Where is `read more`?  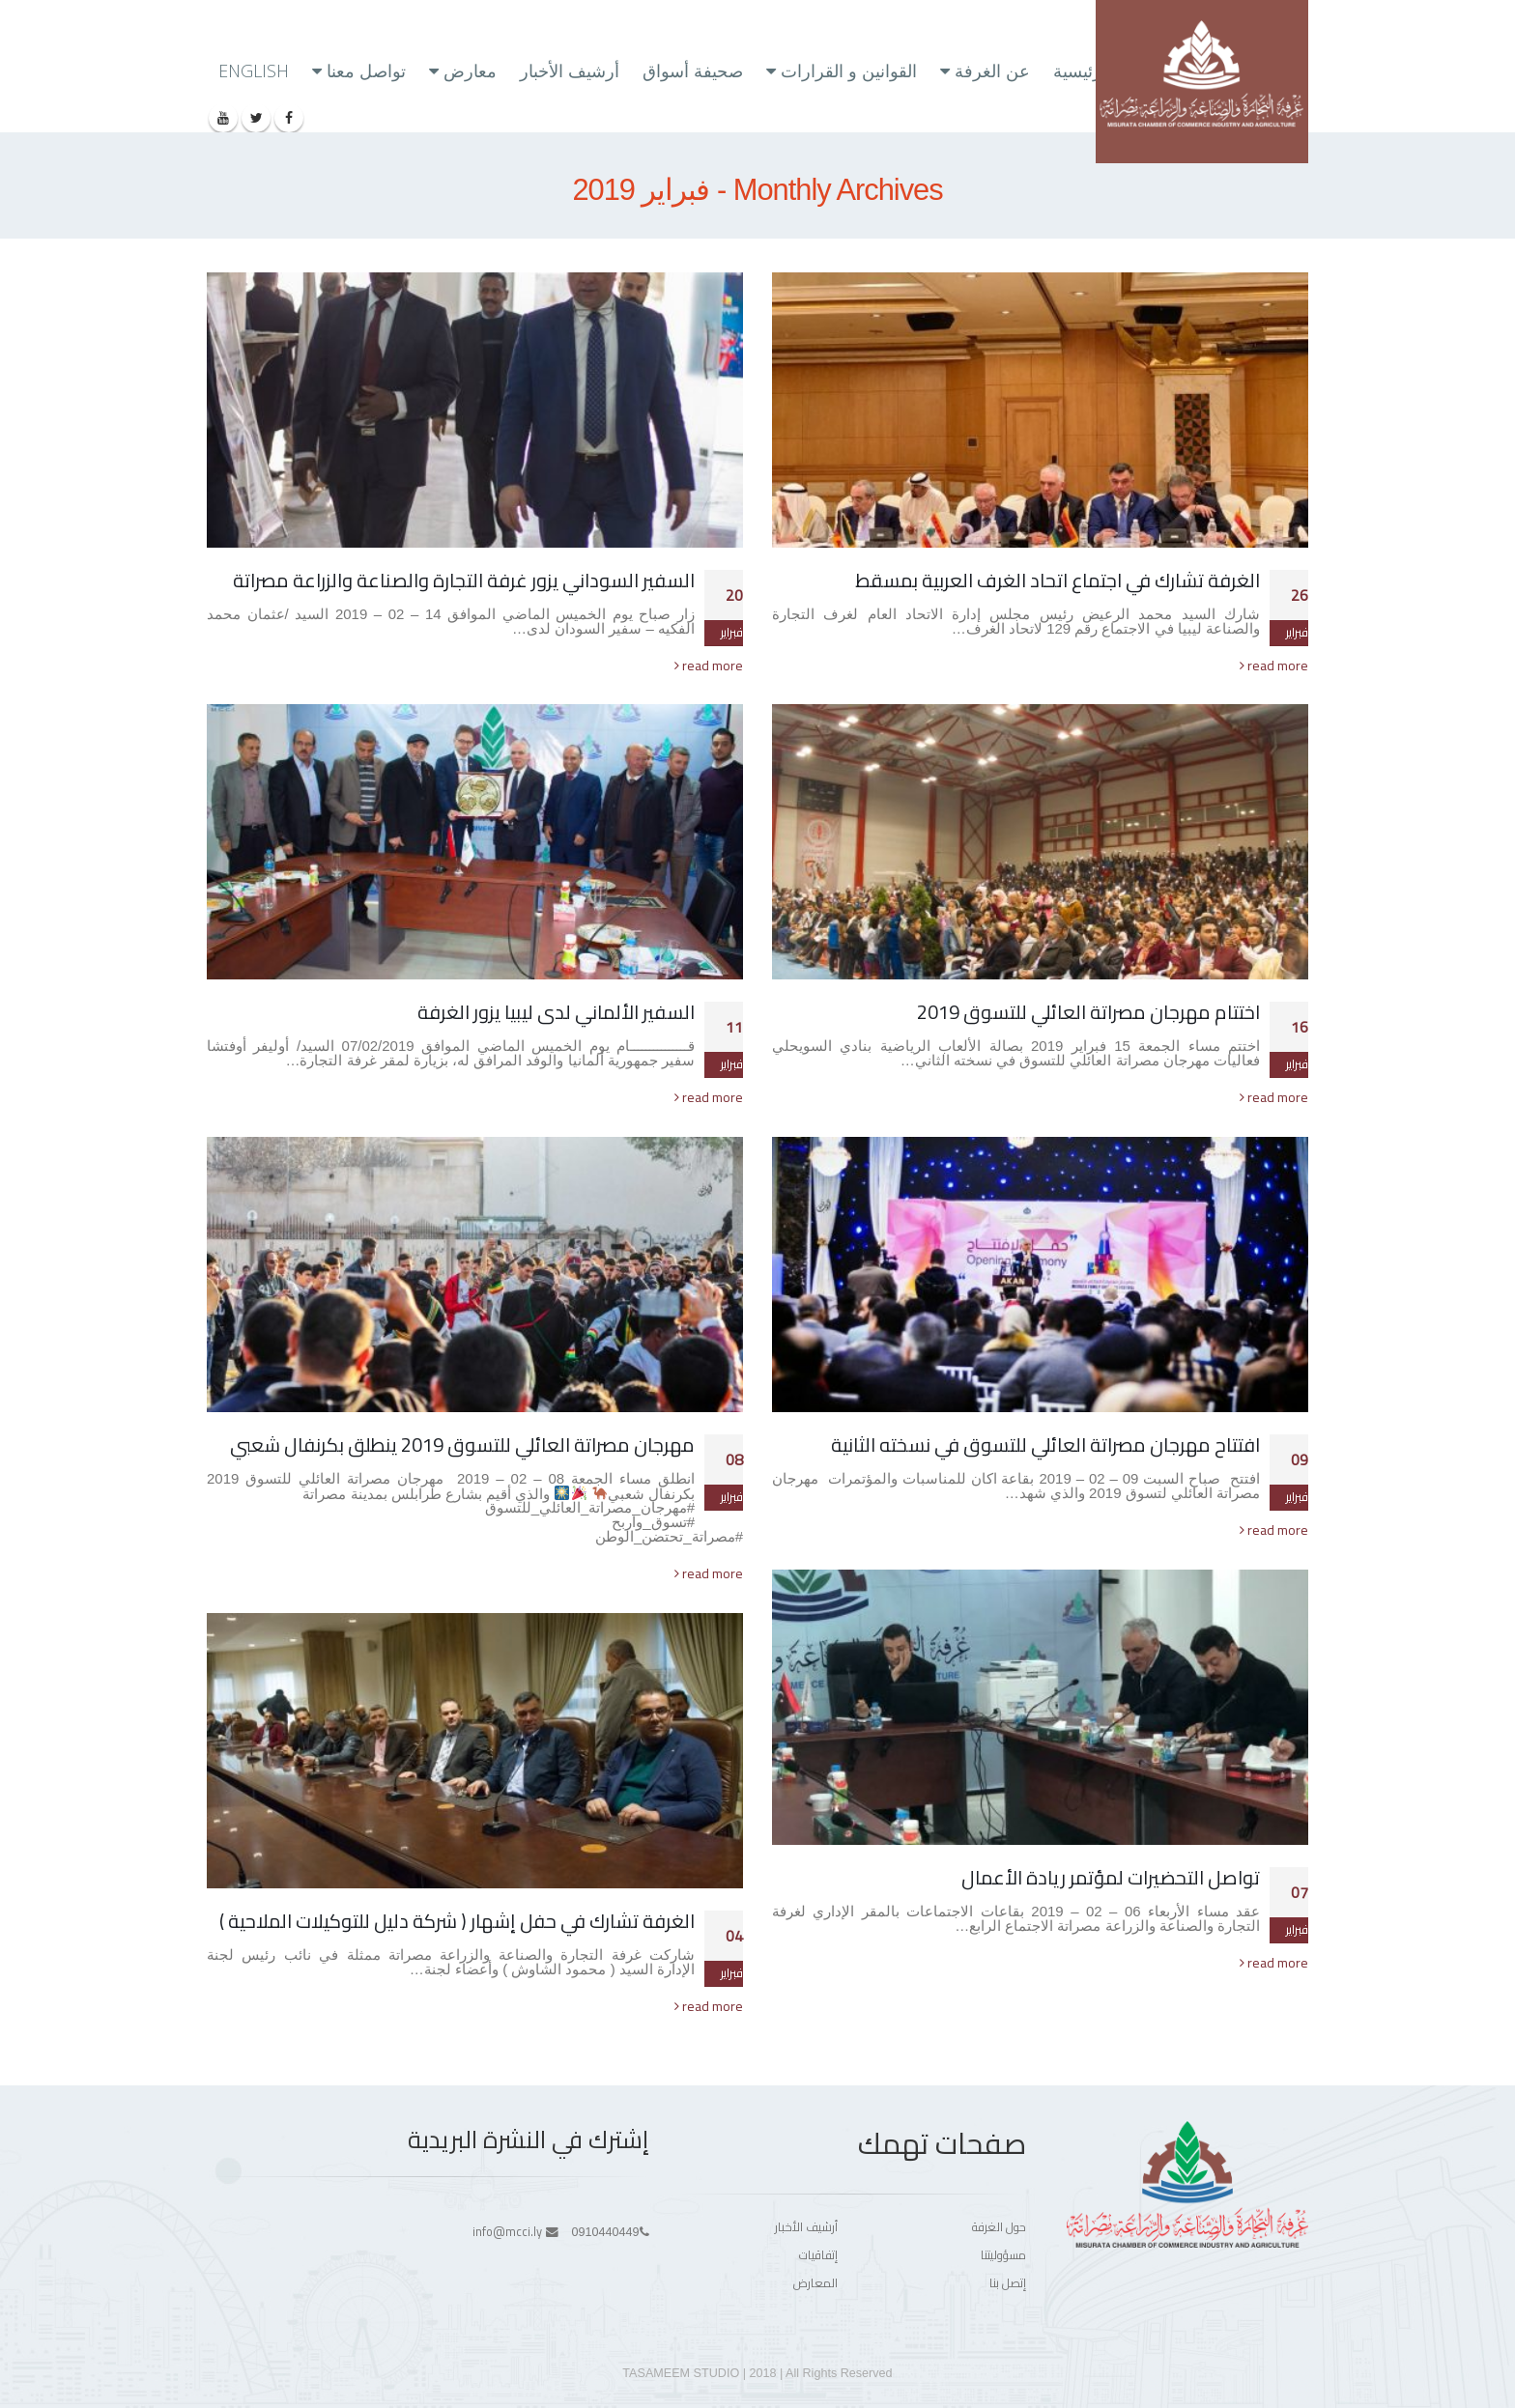 read more is located at coordinates (1274, 665).